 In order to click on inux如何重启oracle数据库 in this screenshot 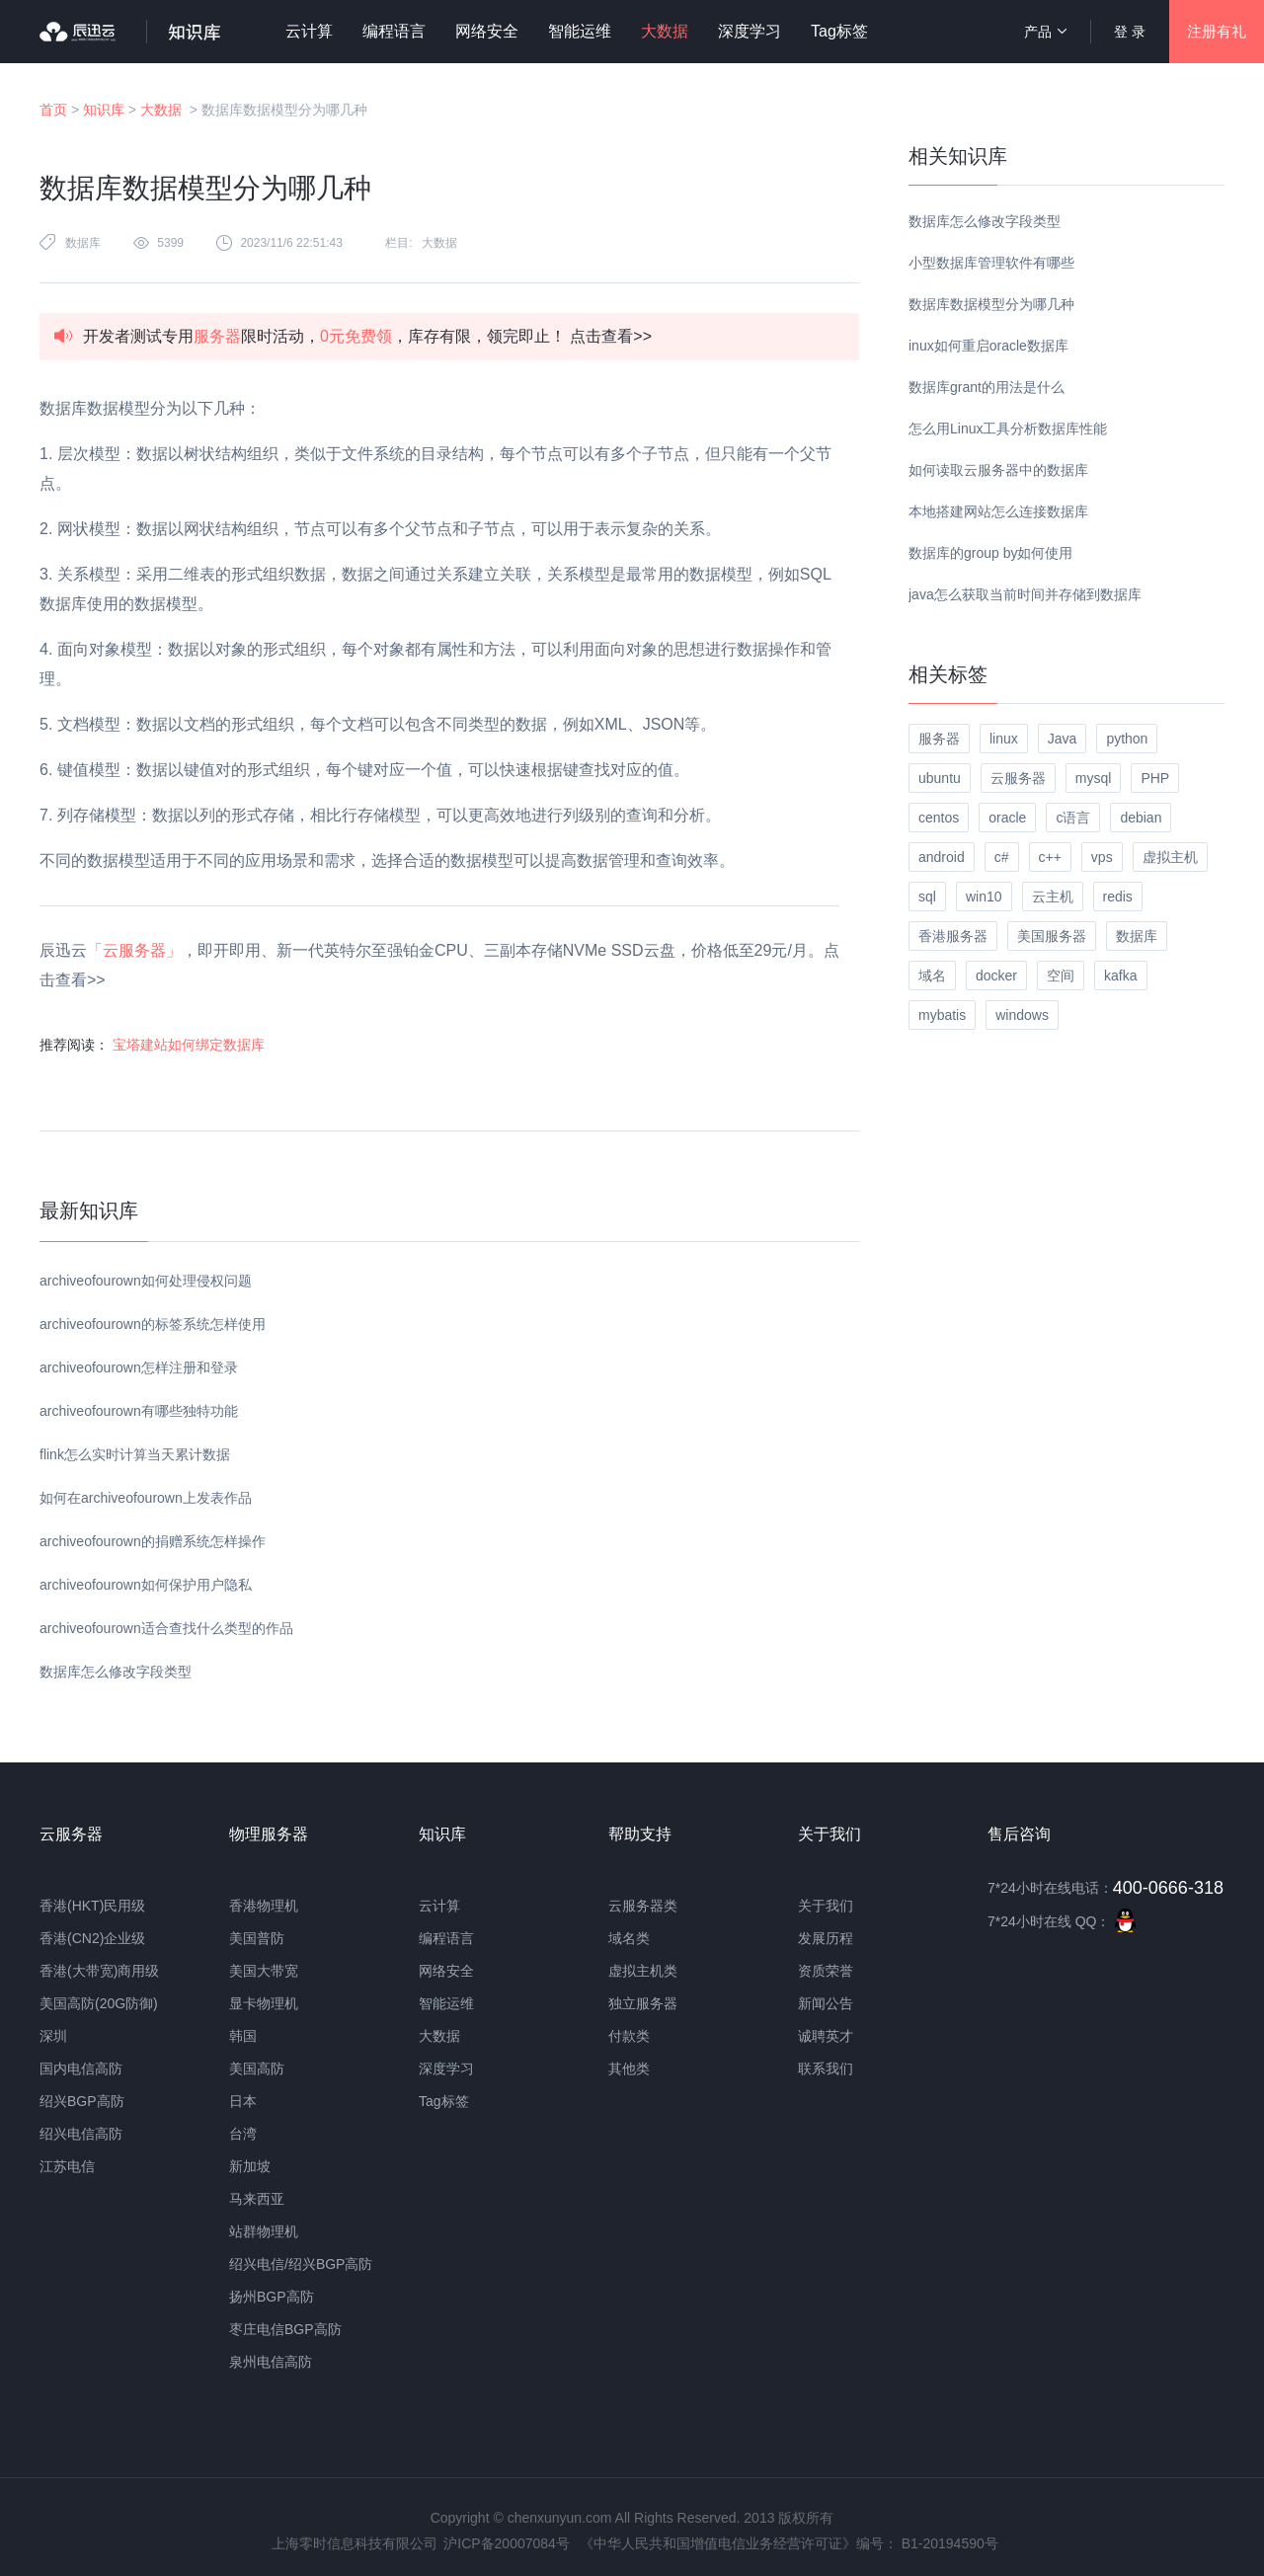, I will do `click(988, 345)`.